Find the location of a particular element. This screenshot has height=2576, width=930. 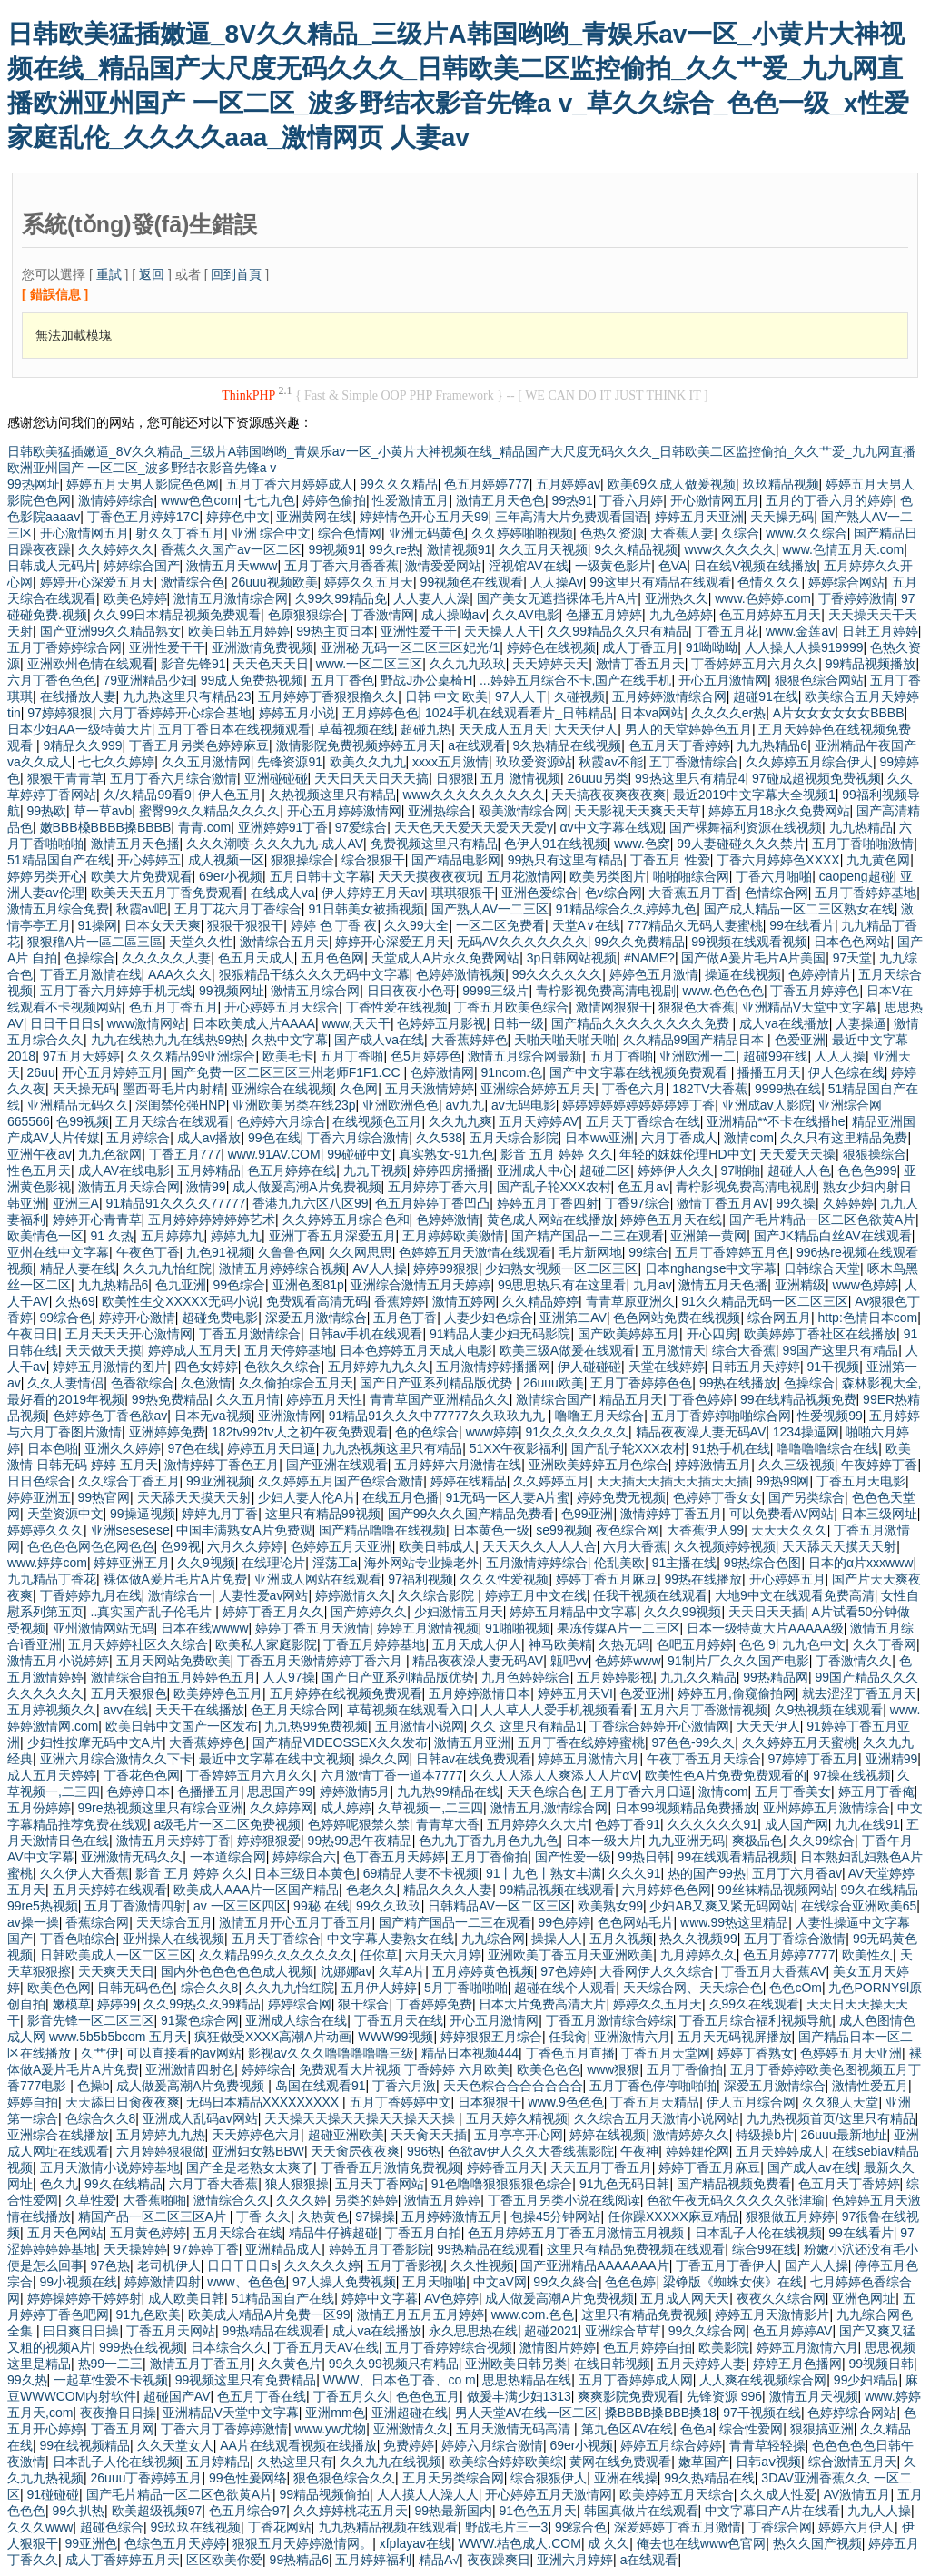

www激情网站 is located at coordinates (146, 1023).